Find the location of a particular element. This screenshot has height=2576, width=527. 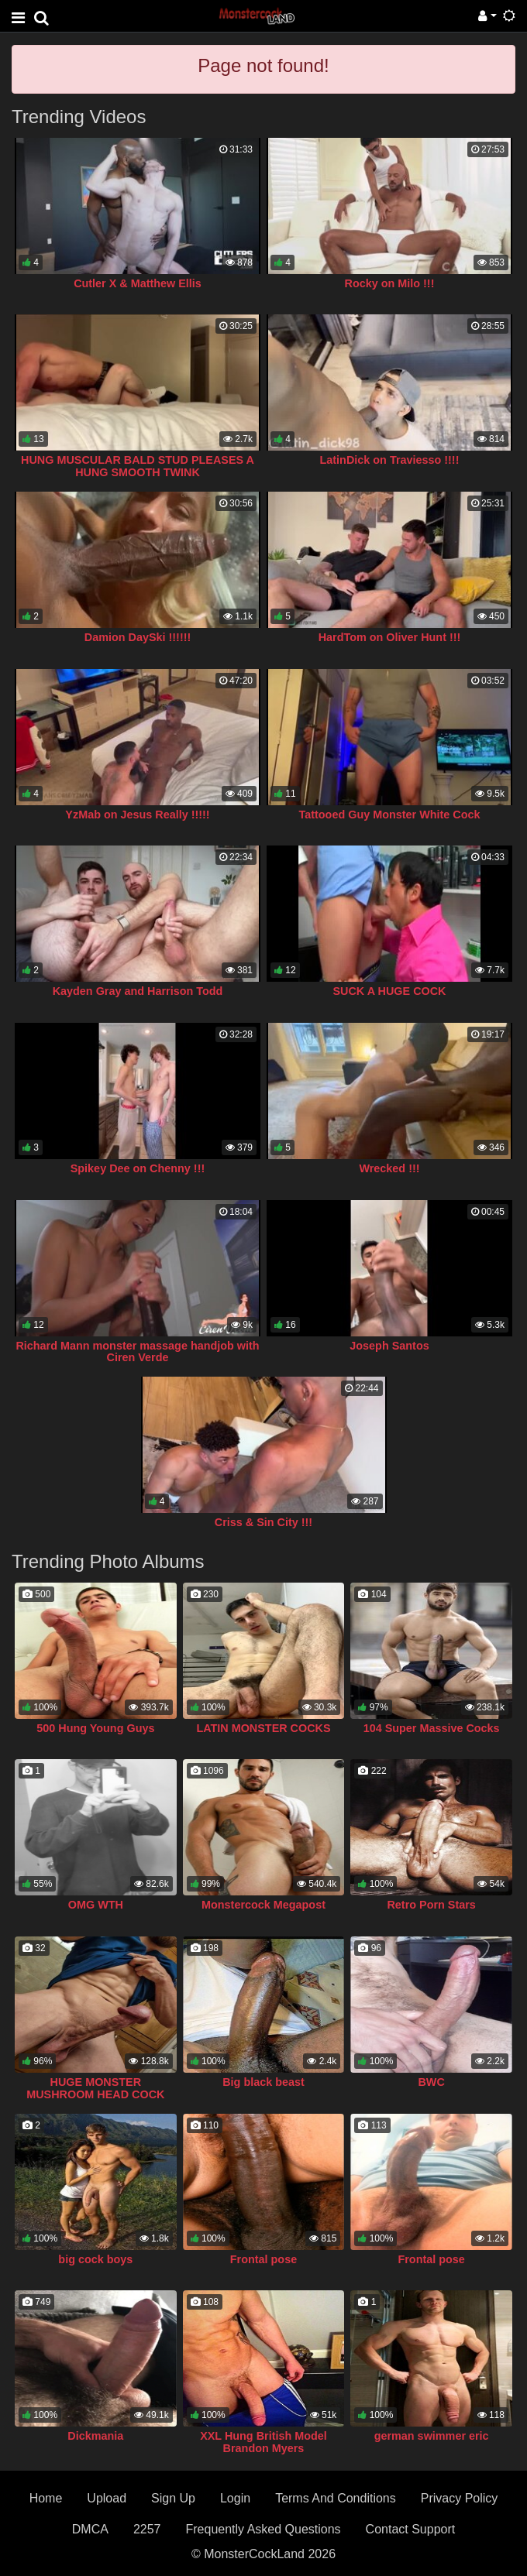

LATIN MONSTER COCKS is located at coordinates (263, 1728).